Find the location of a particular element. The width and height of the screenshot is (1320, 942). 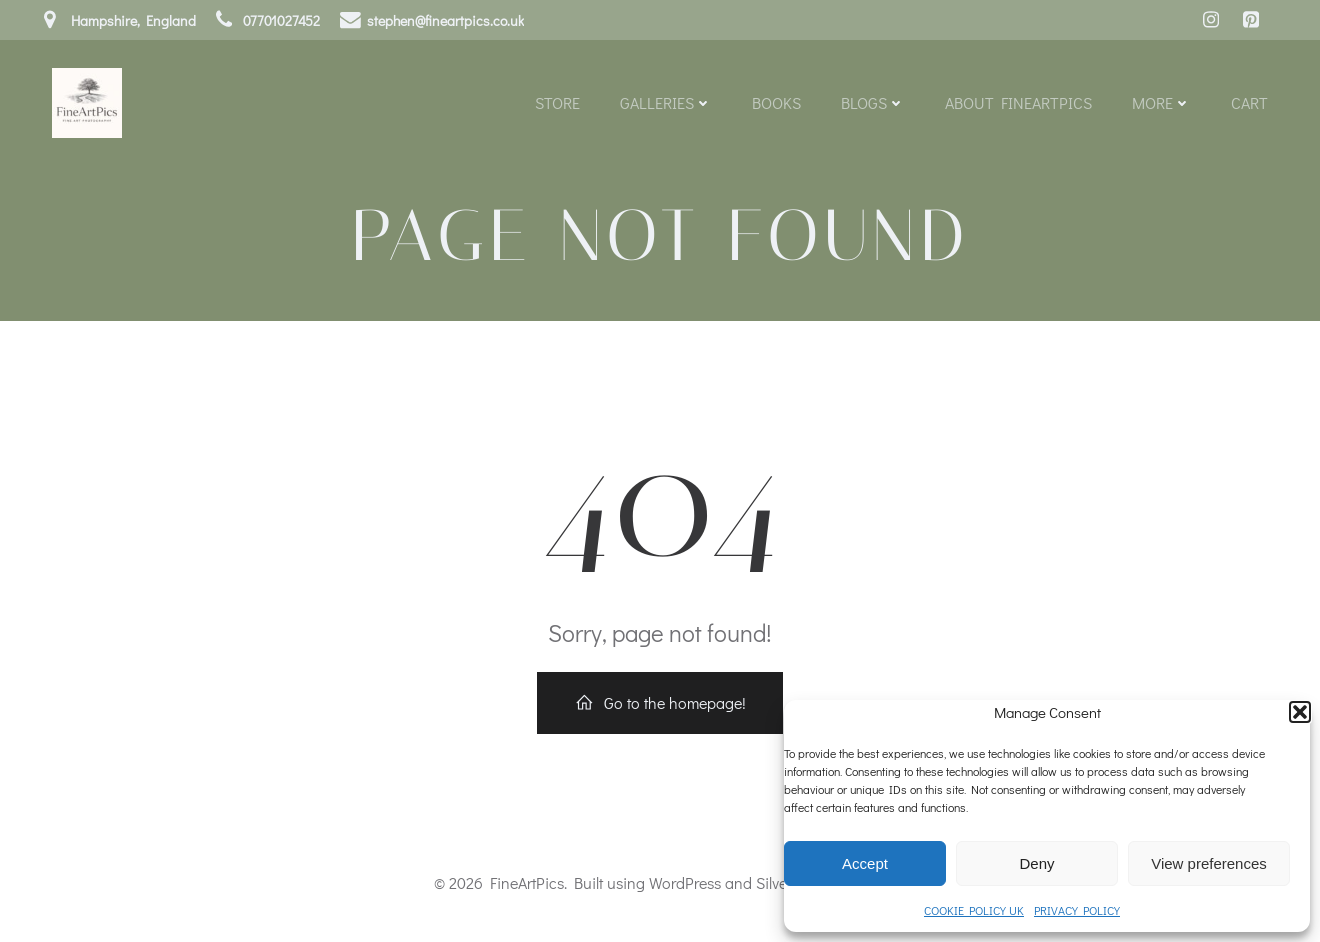

PRIVACY POLICY is located at coordinates (1077, 910).